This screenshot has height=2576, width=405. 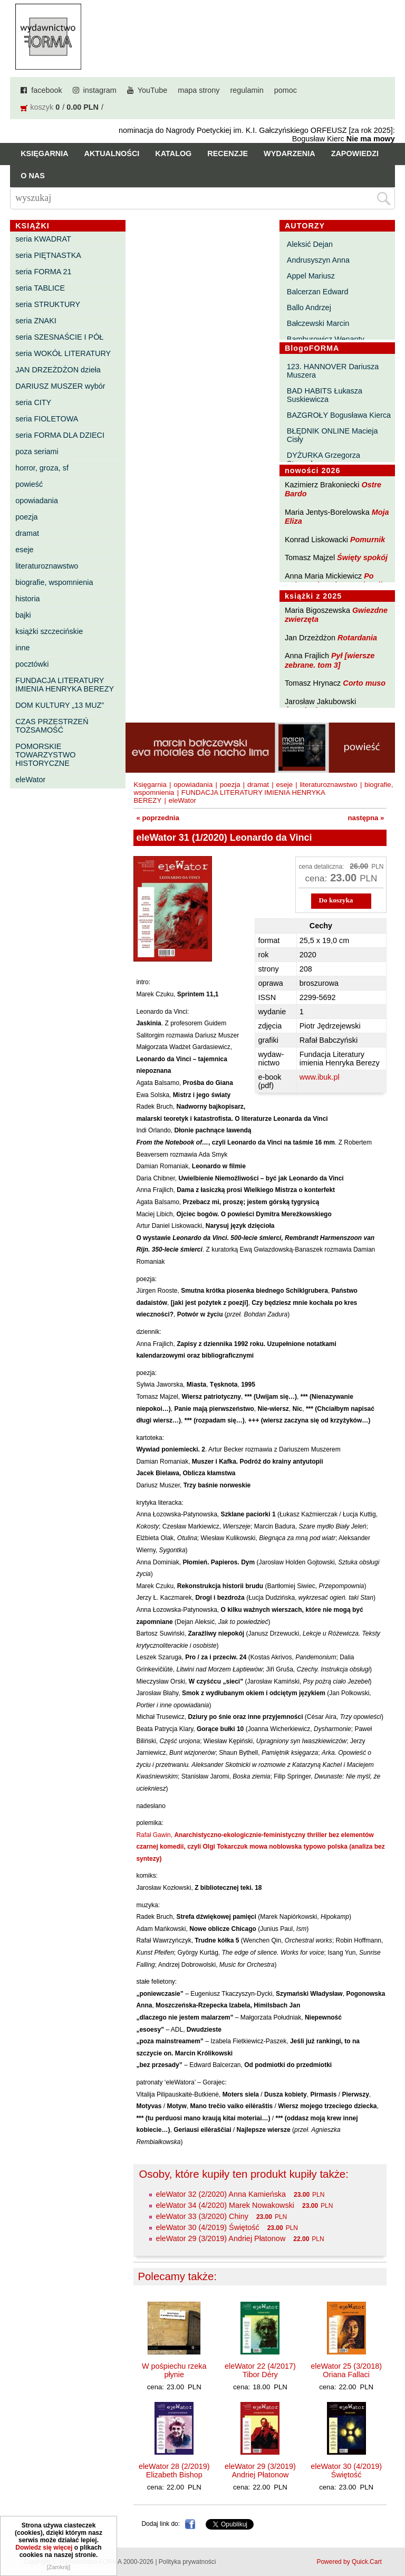 What do you see at coordinates (112, 153) in the screenshot?
I see `Aktualności` at bounding box center [112, 153].